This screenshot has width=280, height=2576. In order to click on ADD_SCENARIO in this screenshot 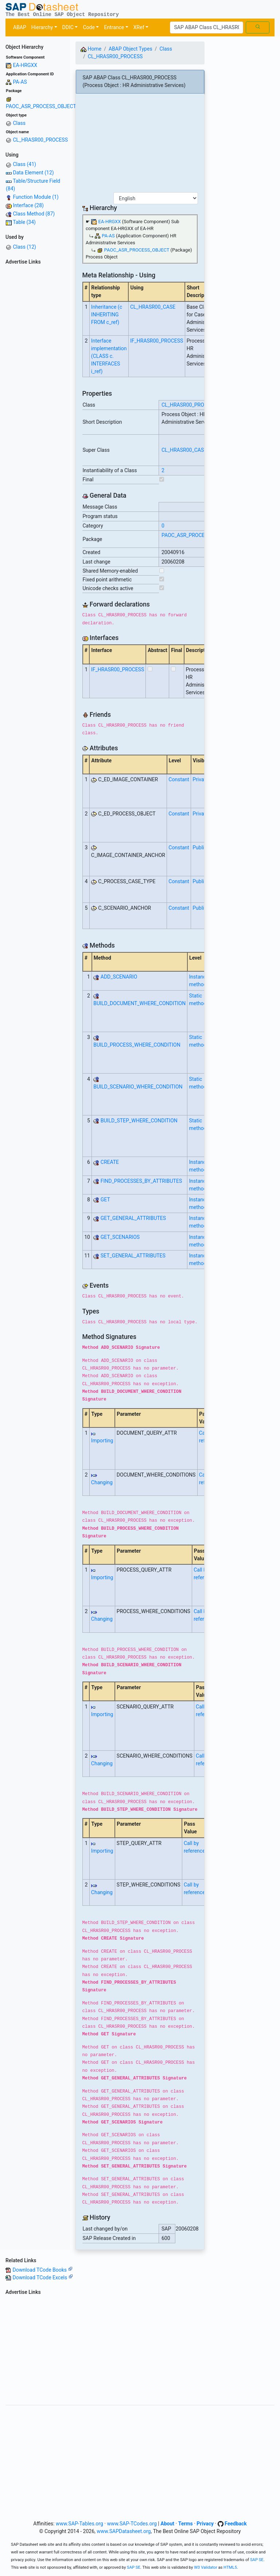, I will do `click(119, 977)`.